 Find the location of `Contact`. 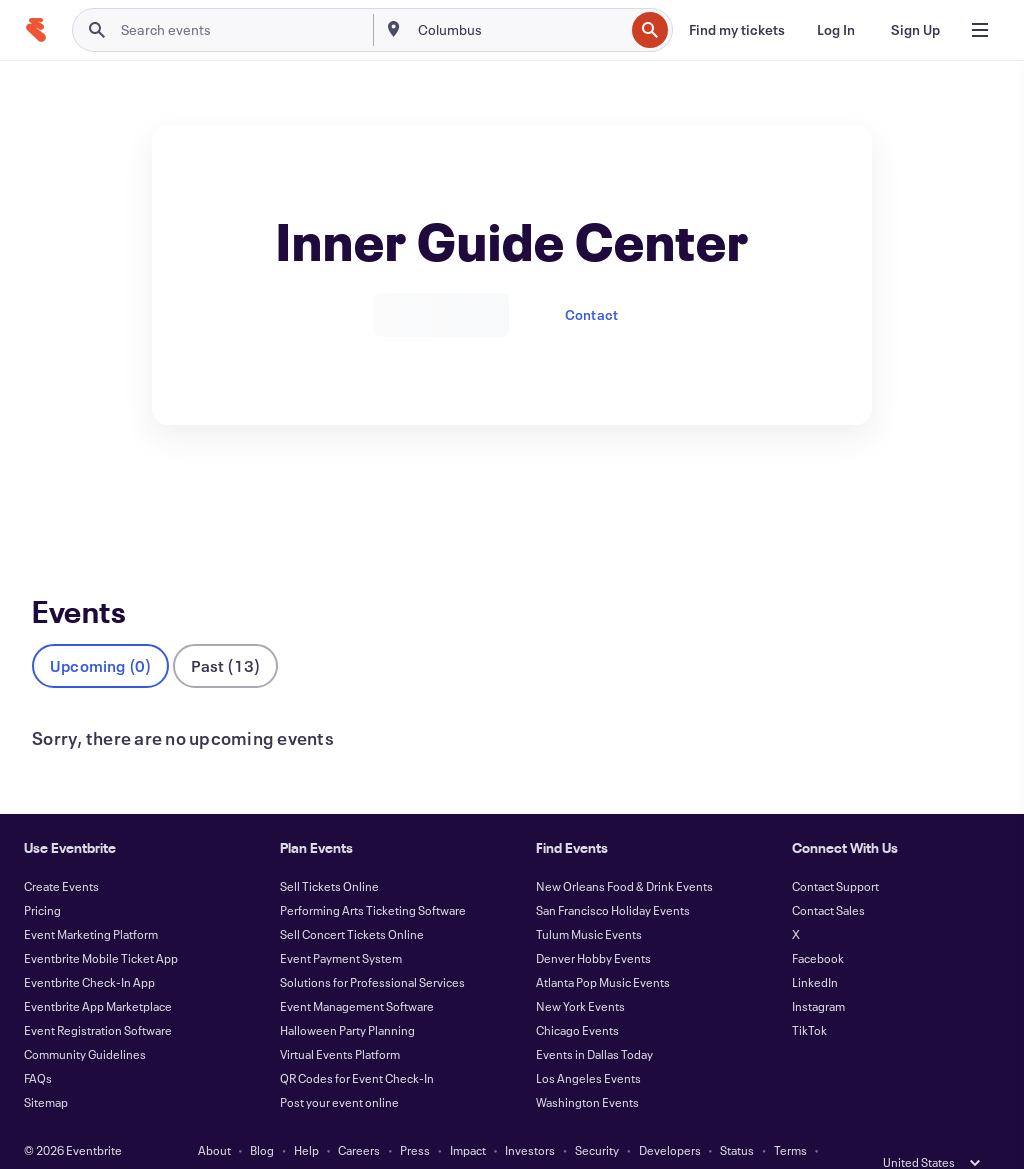

Contact is located at coordinates (591, 314).